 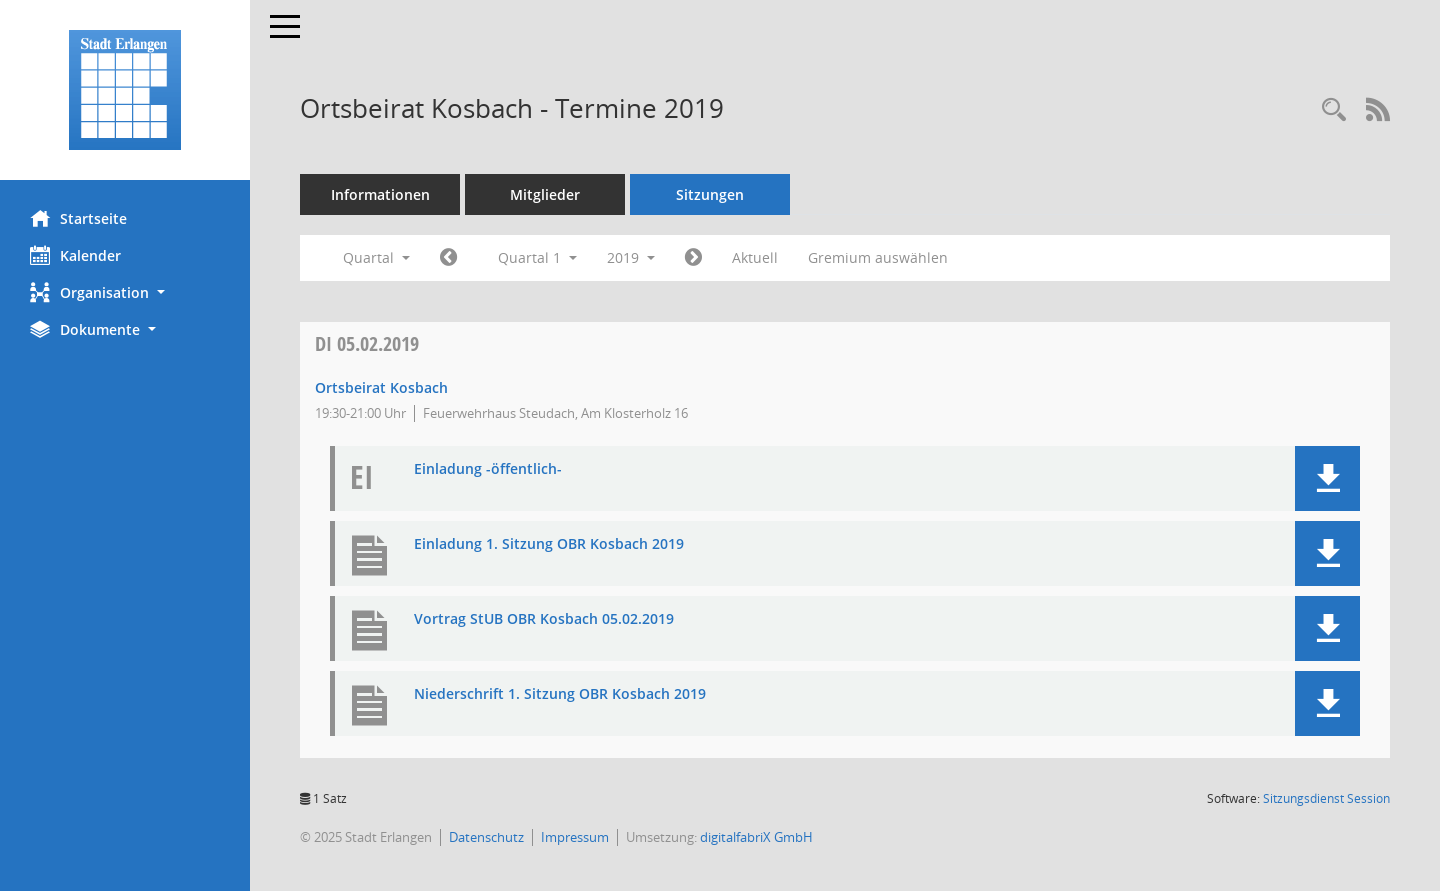 What do you see at coordinates (537, 257) in the screenshot?
I see `Quartal 1 [button]` at bounding box center [537, 257].